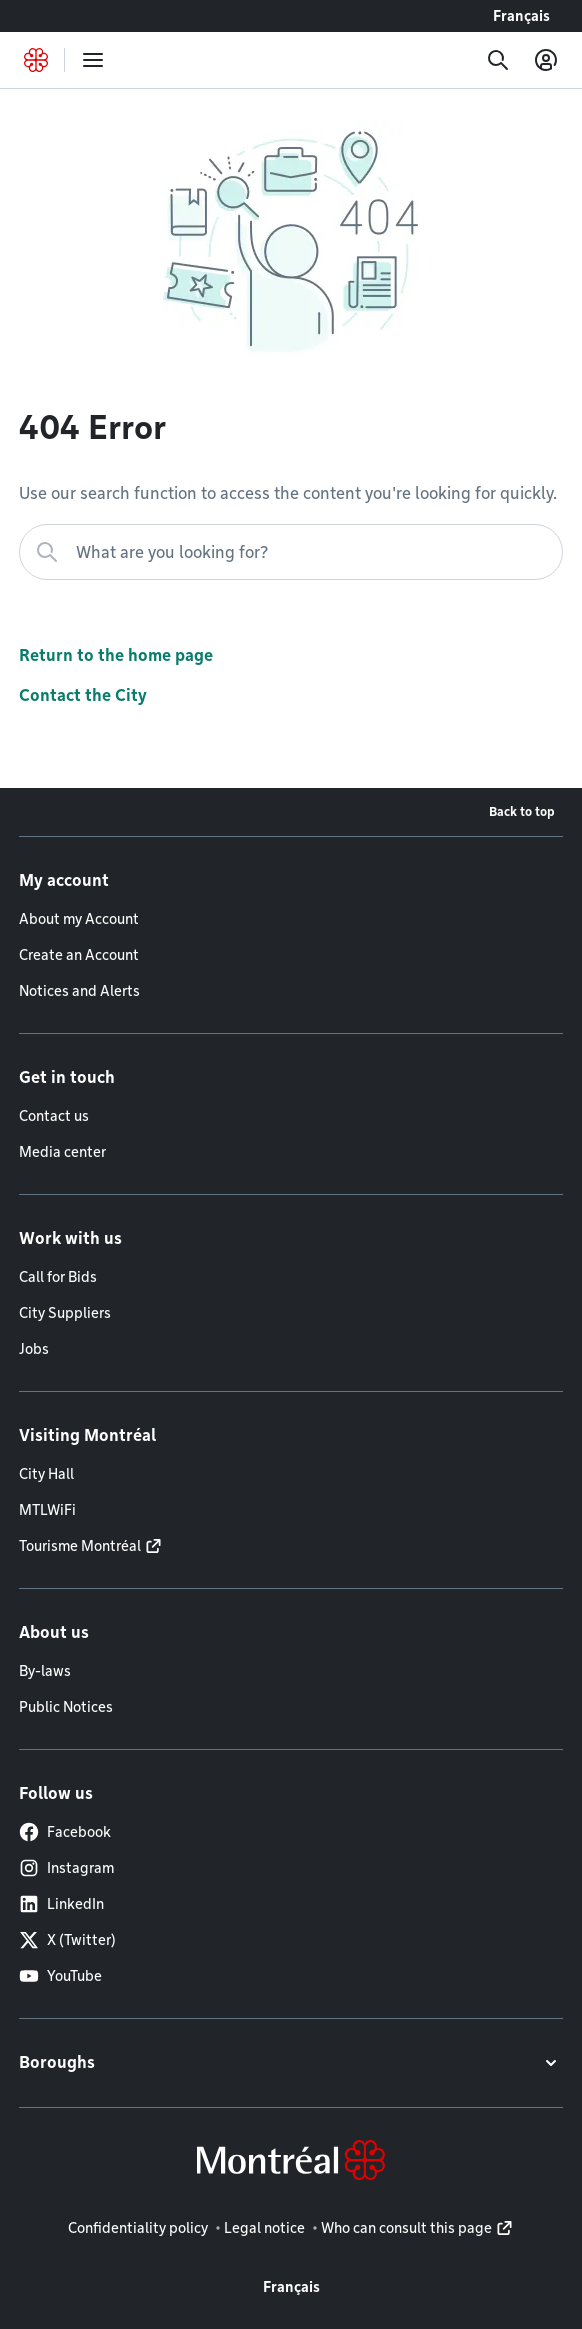  What do you see at coordinates (406, 2228) in the screenshot?
I see `Who can consult this page` at bounding box center [406, 2228].